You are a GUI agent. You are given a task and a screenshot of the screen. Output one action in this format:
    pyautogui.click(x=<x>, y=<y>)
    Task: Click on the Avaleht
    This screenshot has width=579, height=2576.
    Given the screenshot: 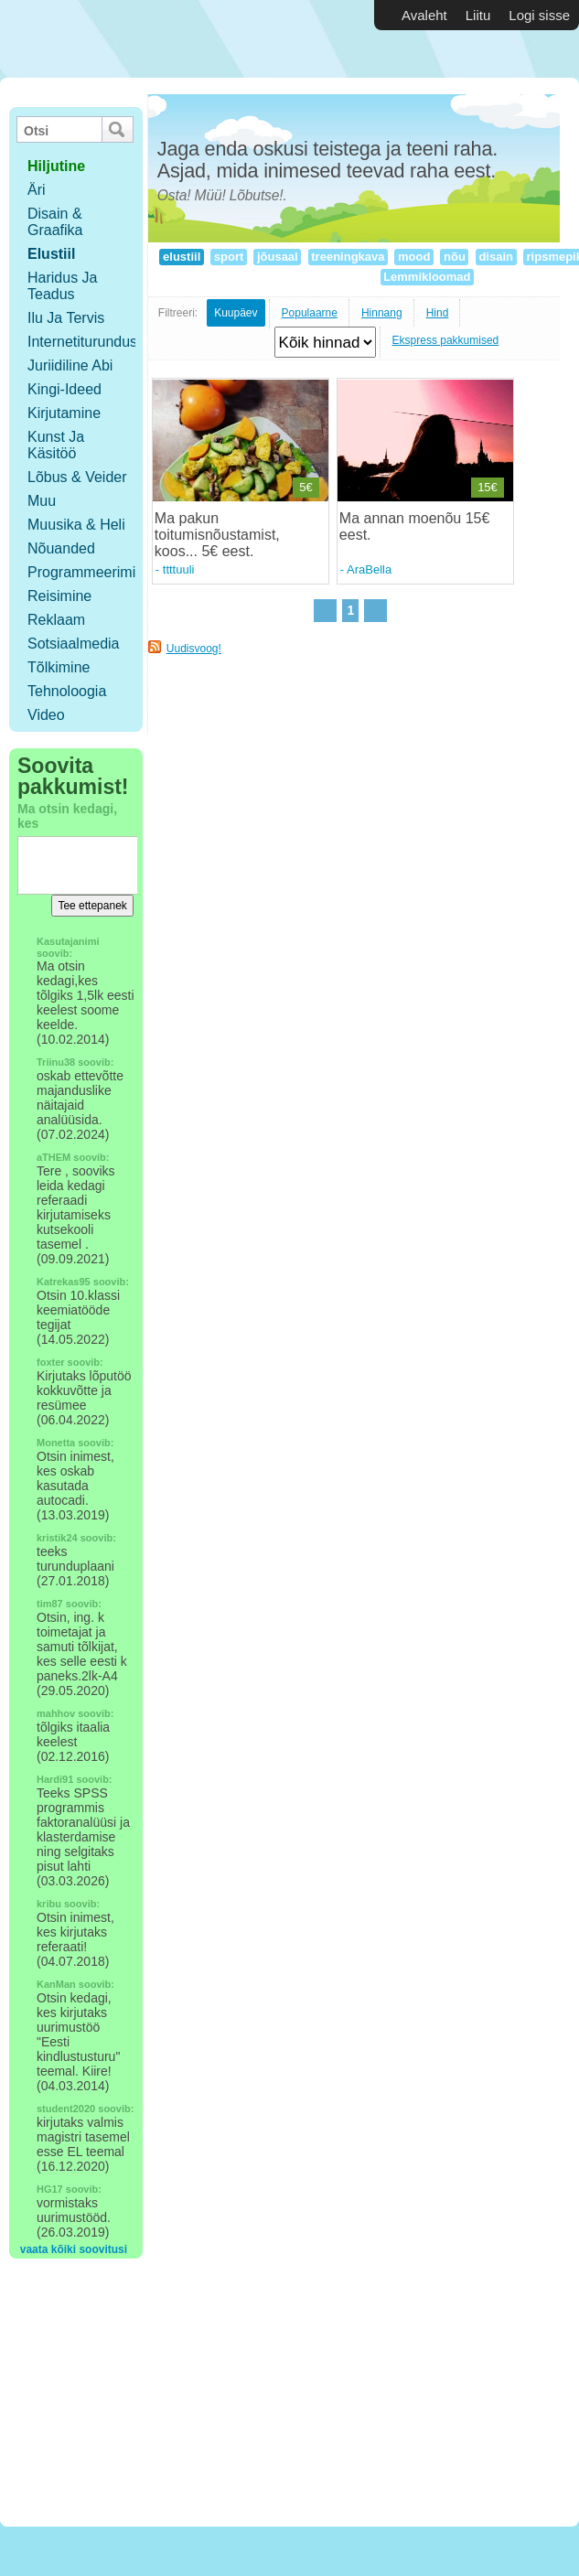 What is the action you would take?
    pyautogui.click(x=424, y=15)
    